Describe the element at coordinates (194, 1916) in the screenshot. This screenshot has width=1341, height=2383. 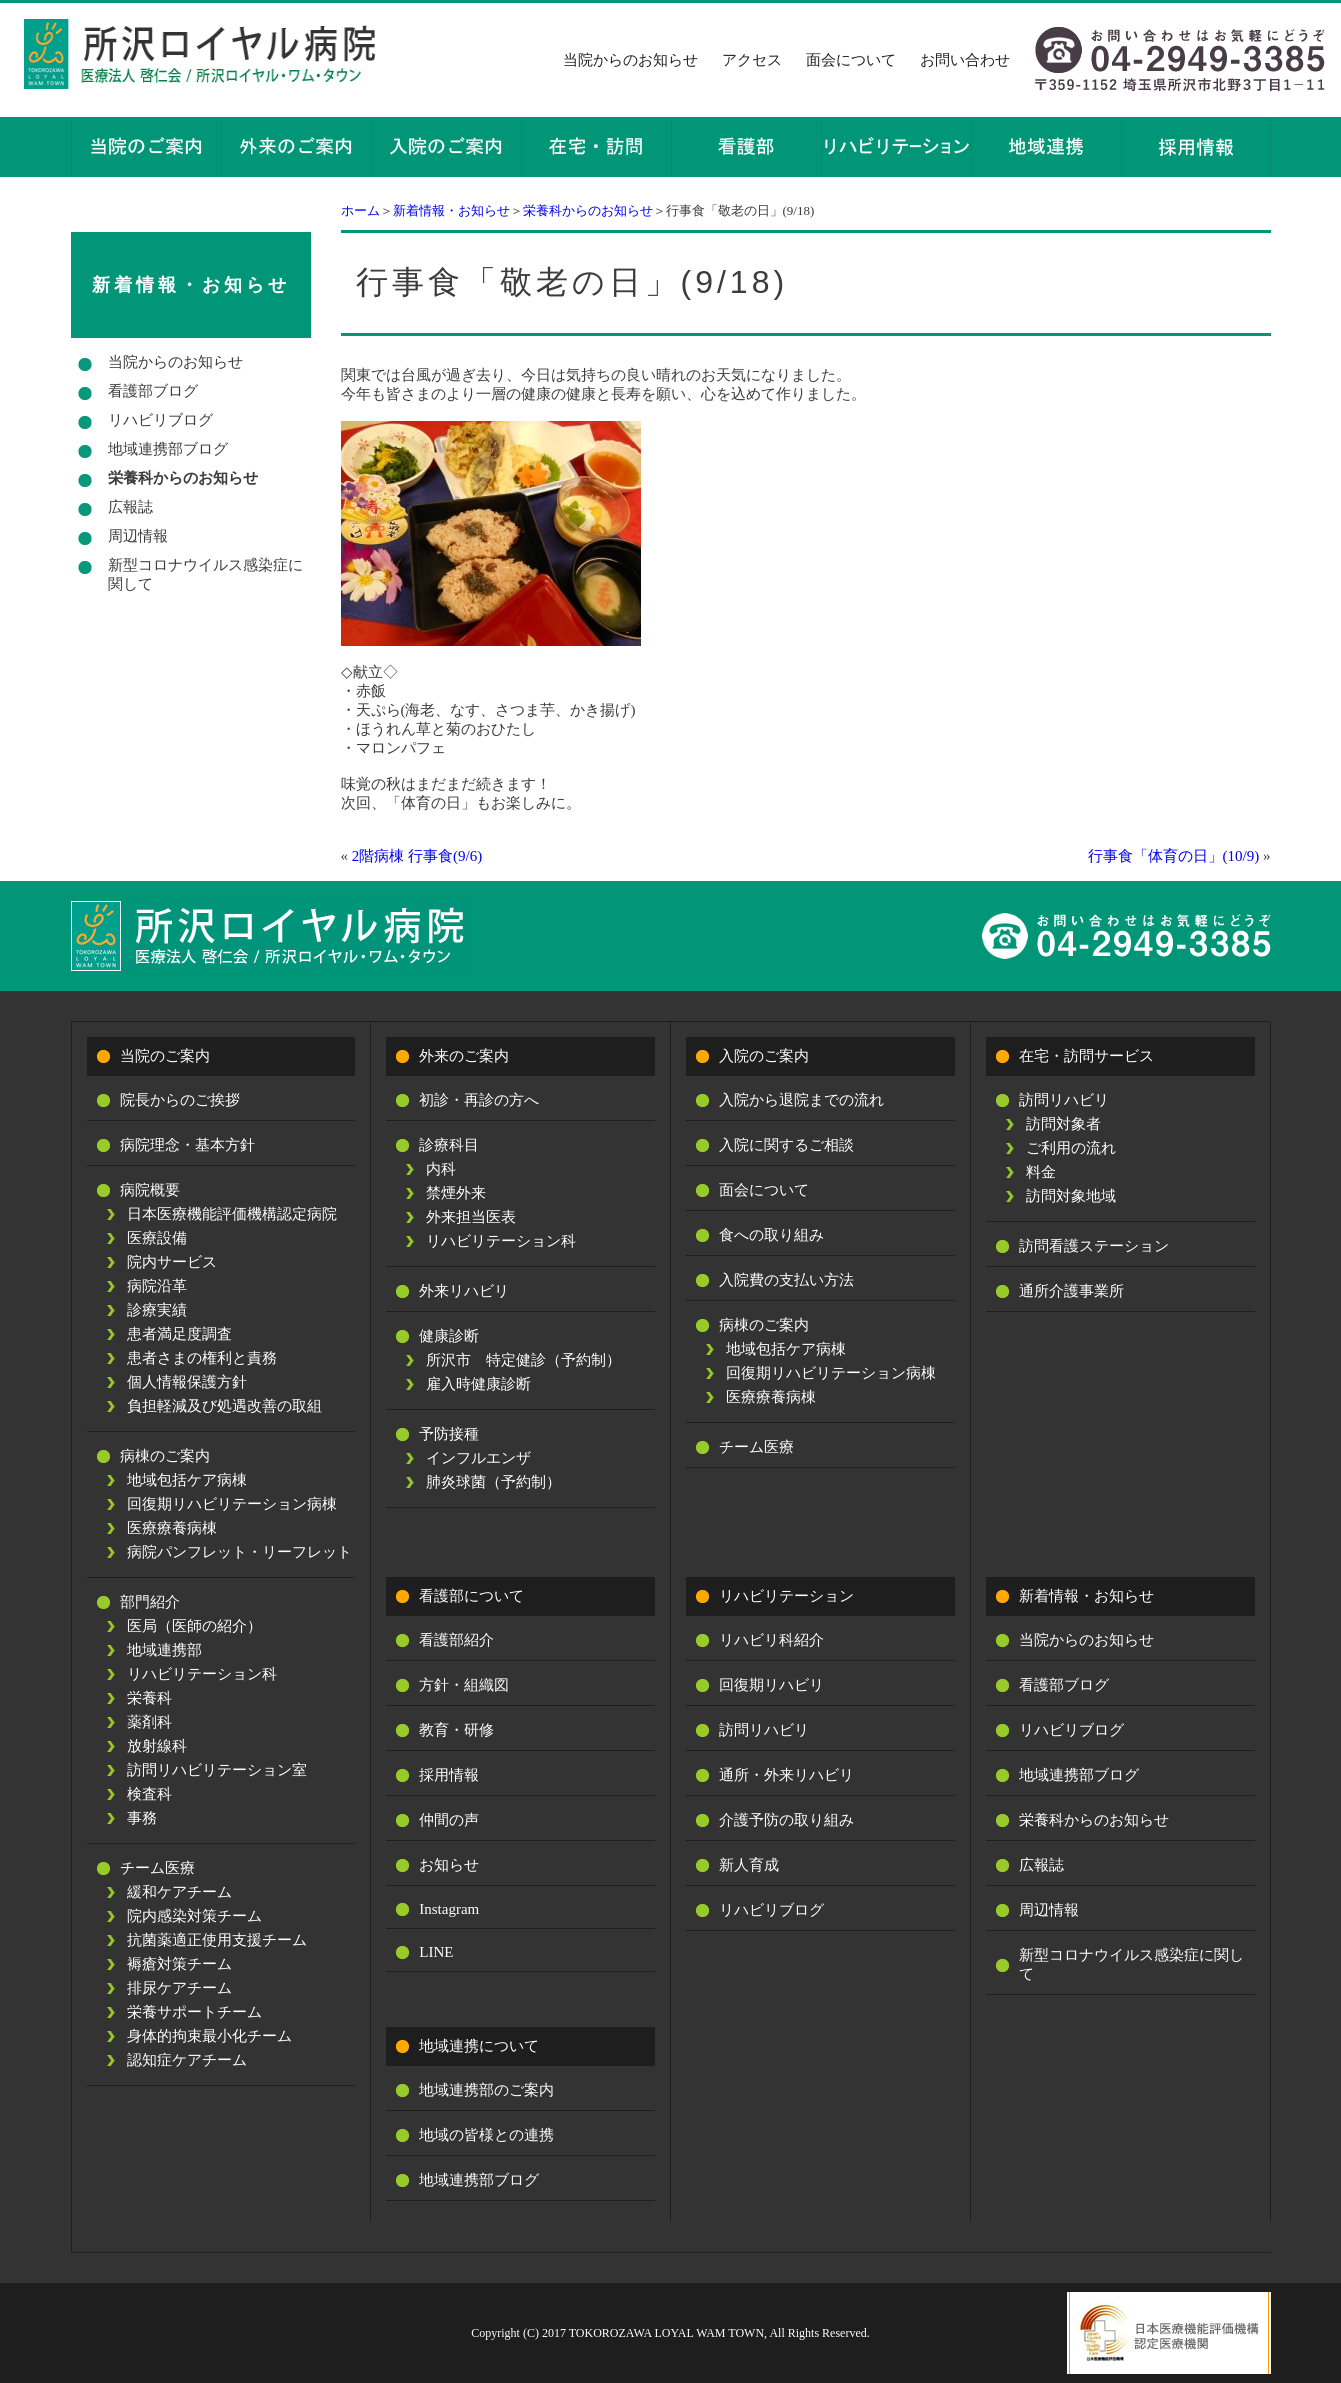
I see `院内感染対策チーム` at that location.